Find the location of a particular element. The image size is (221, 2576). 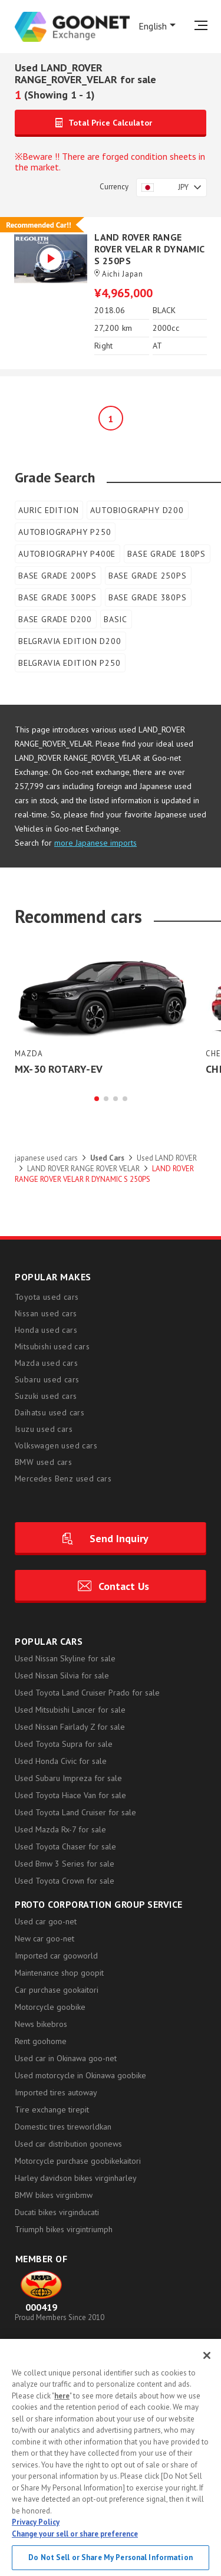

BMW bikes virginbmw is located at coordinates (54, 2195).